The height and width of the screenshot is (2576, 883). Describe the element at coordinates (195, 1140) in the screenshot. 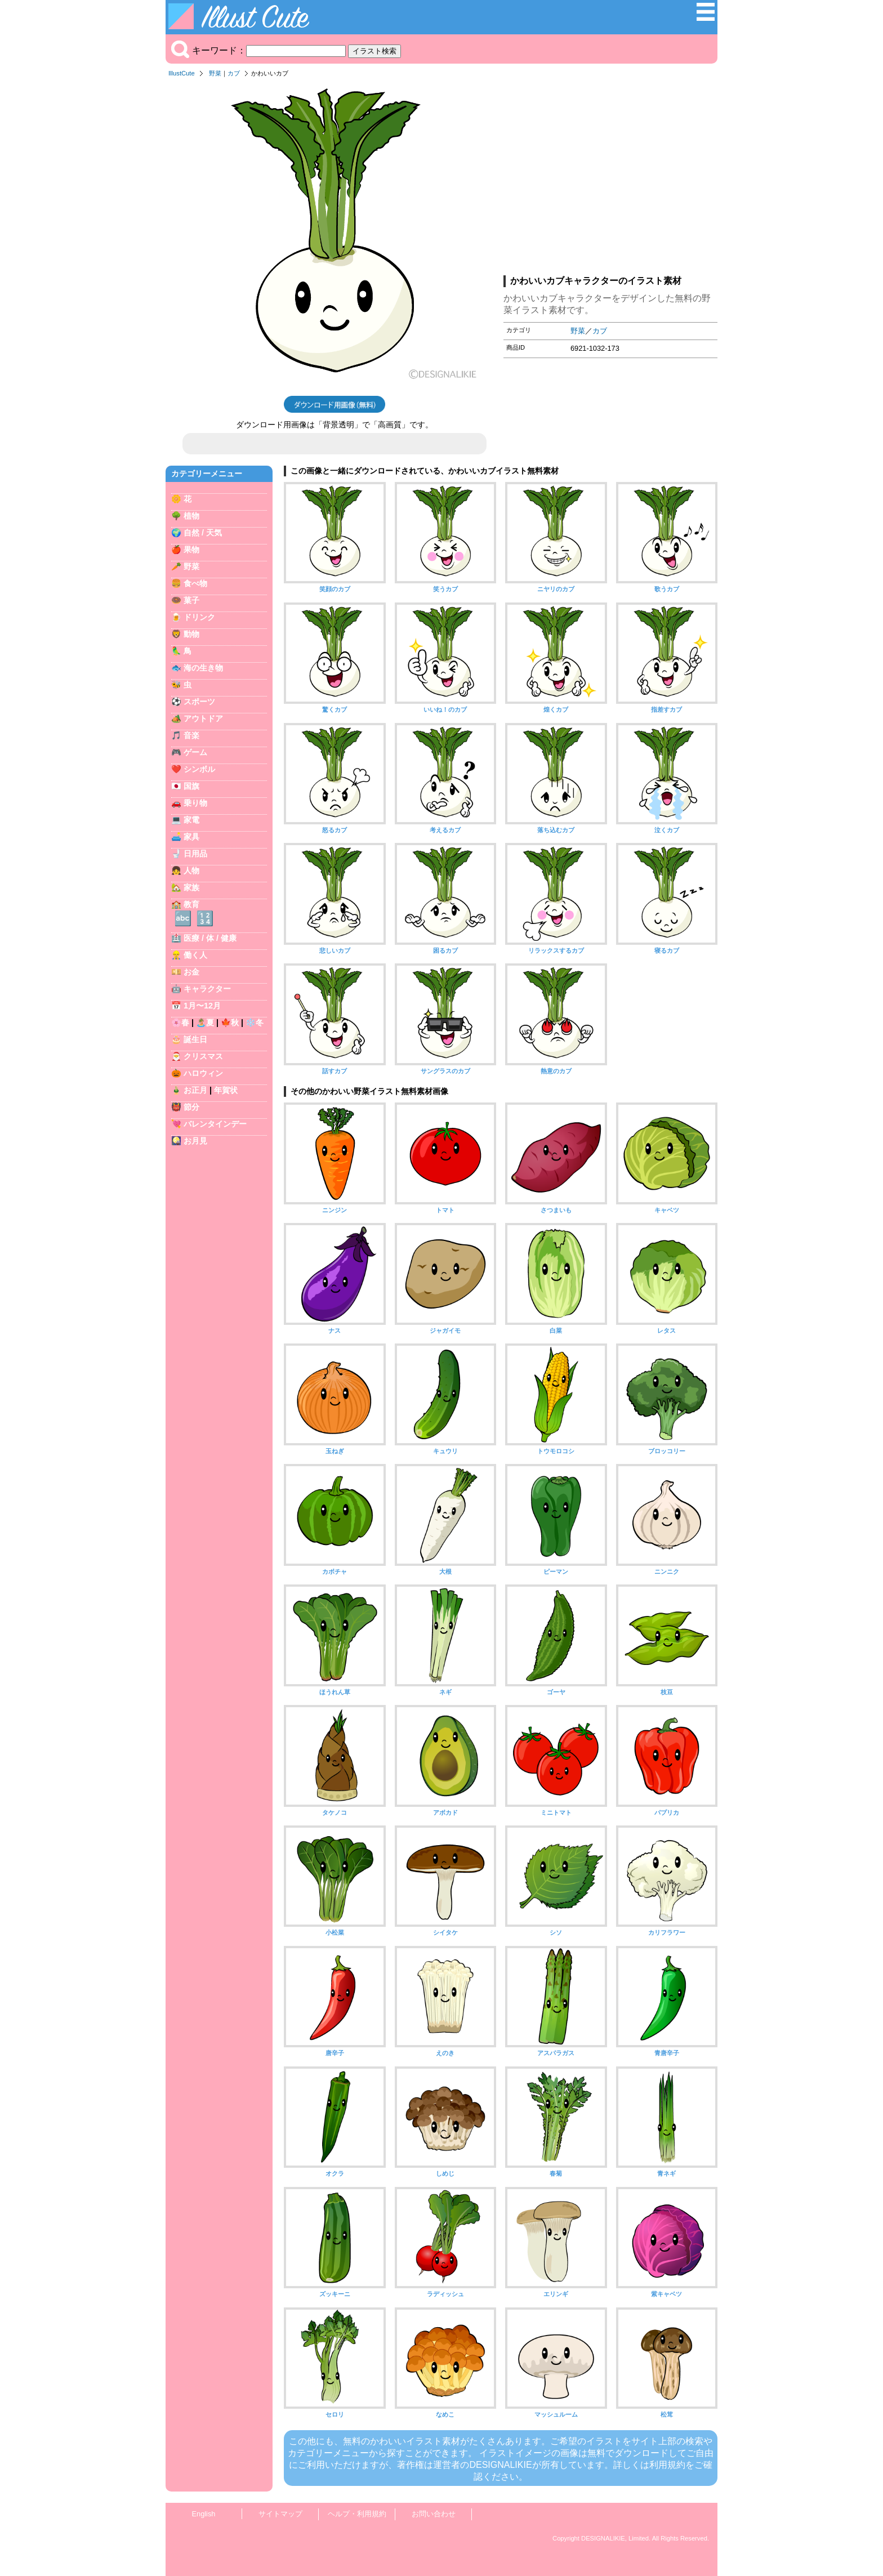

I see `お月見` at that location.